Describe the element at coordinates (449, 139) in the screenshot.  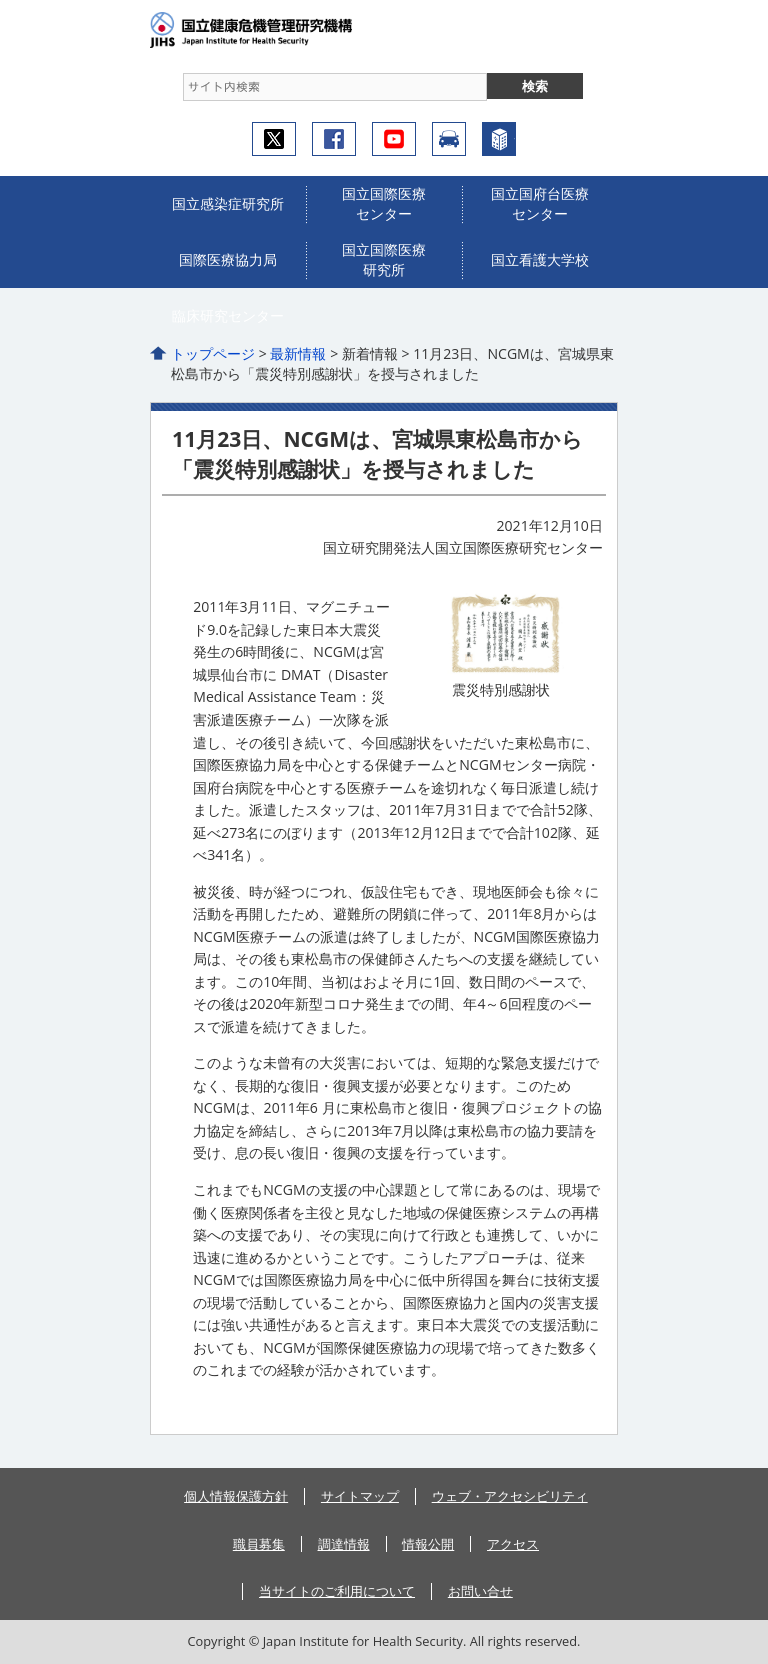
I see `アクセス` at that location.